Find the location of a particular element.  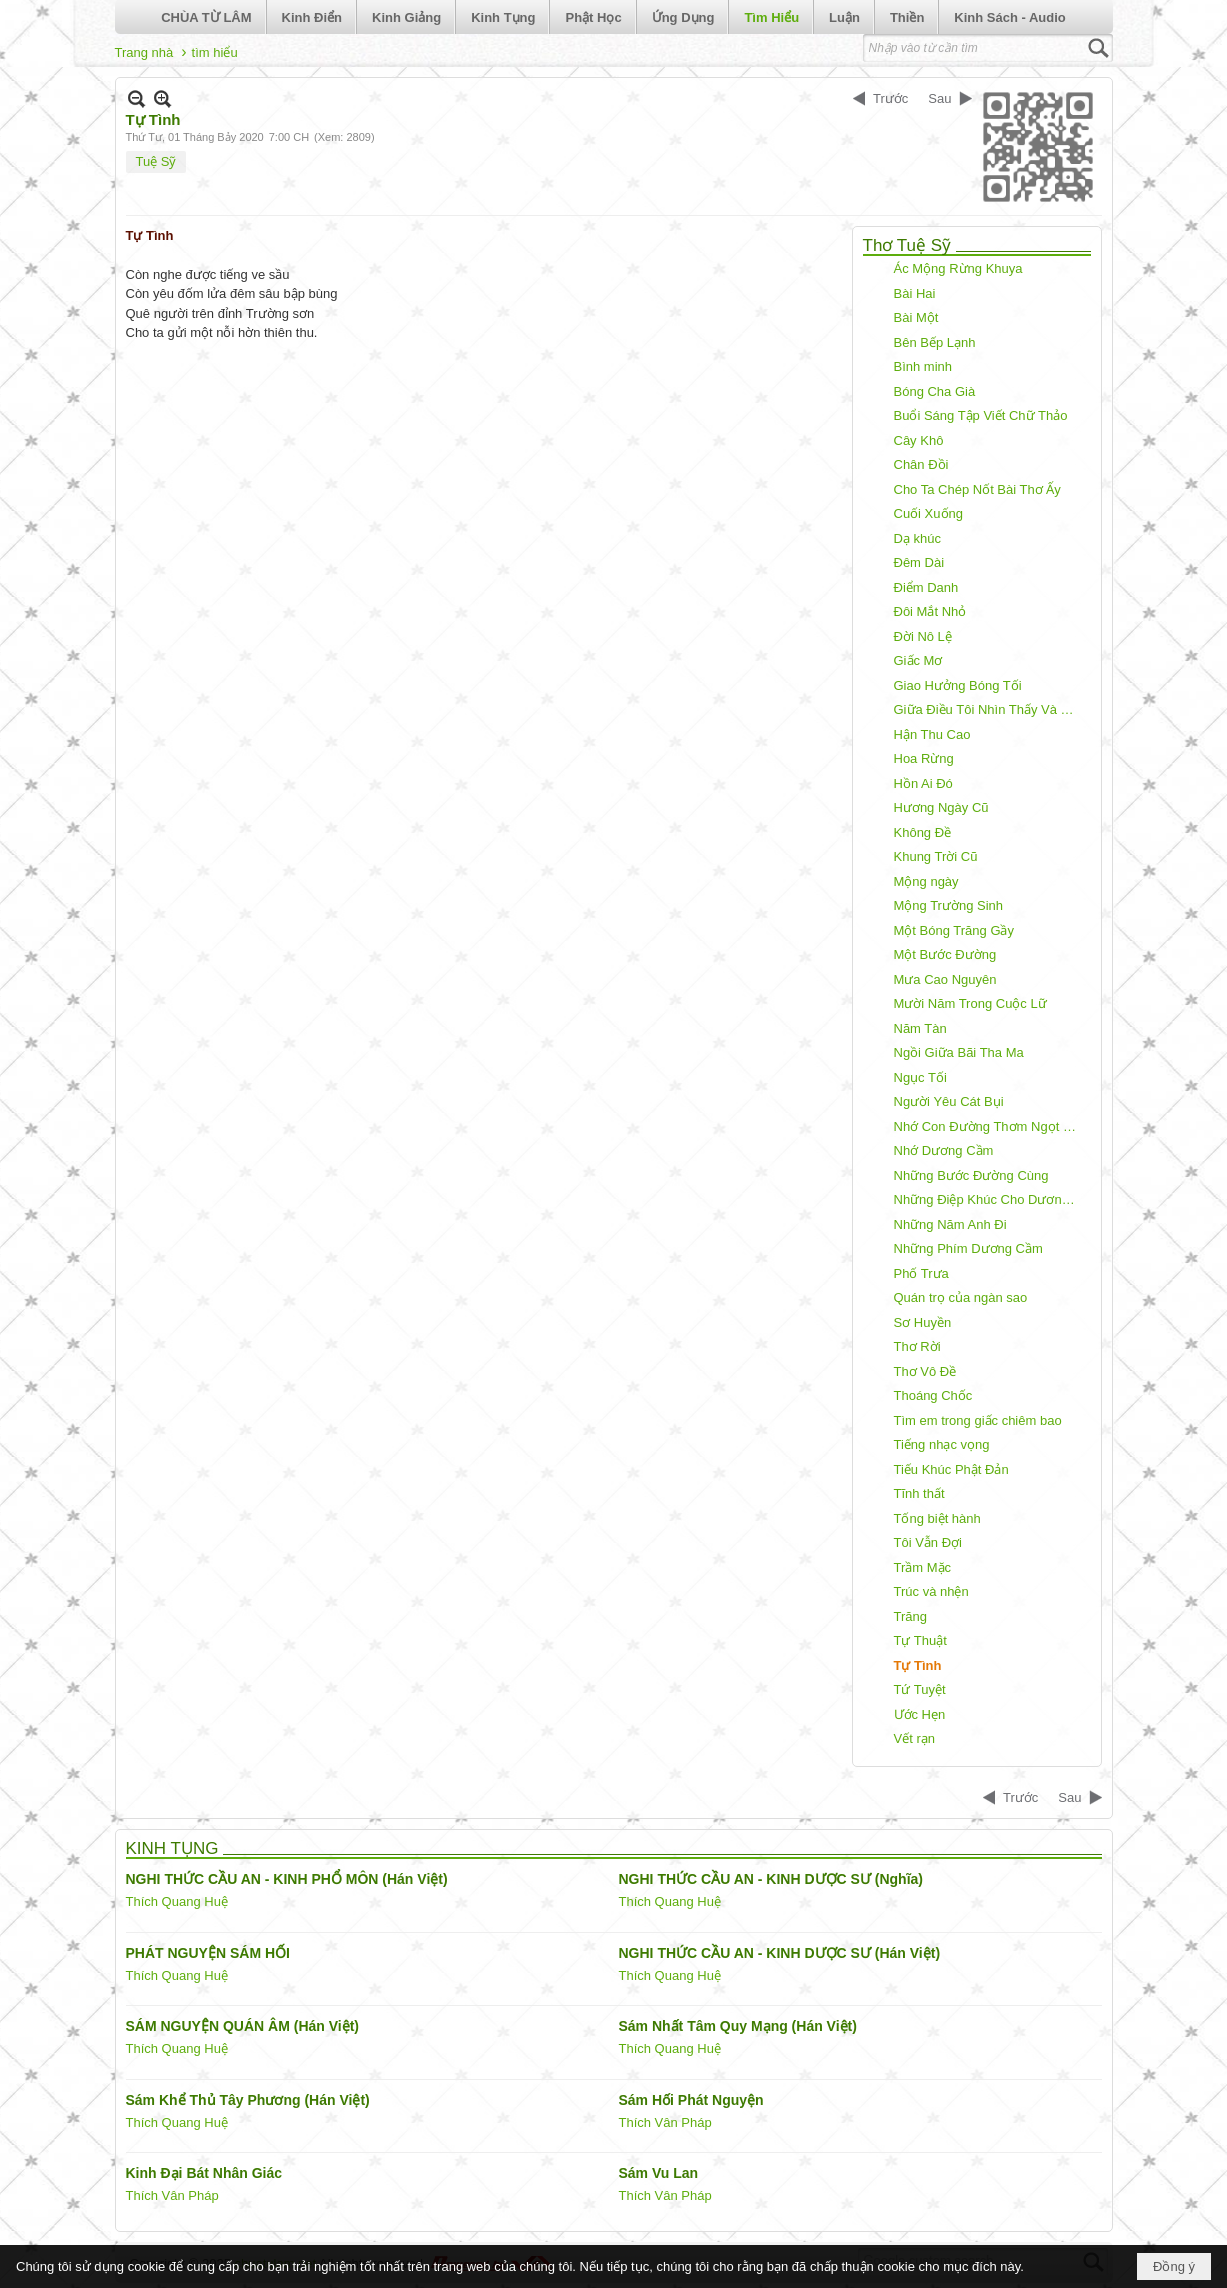

Tự Tình is located at coordinates (918, 1665).